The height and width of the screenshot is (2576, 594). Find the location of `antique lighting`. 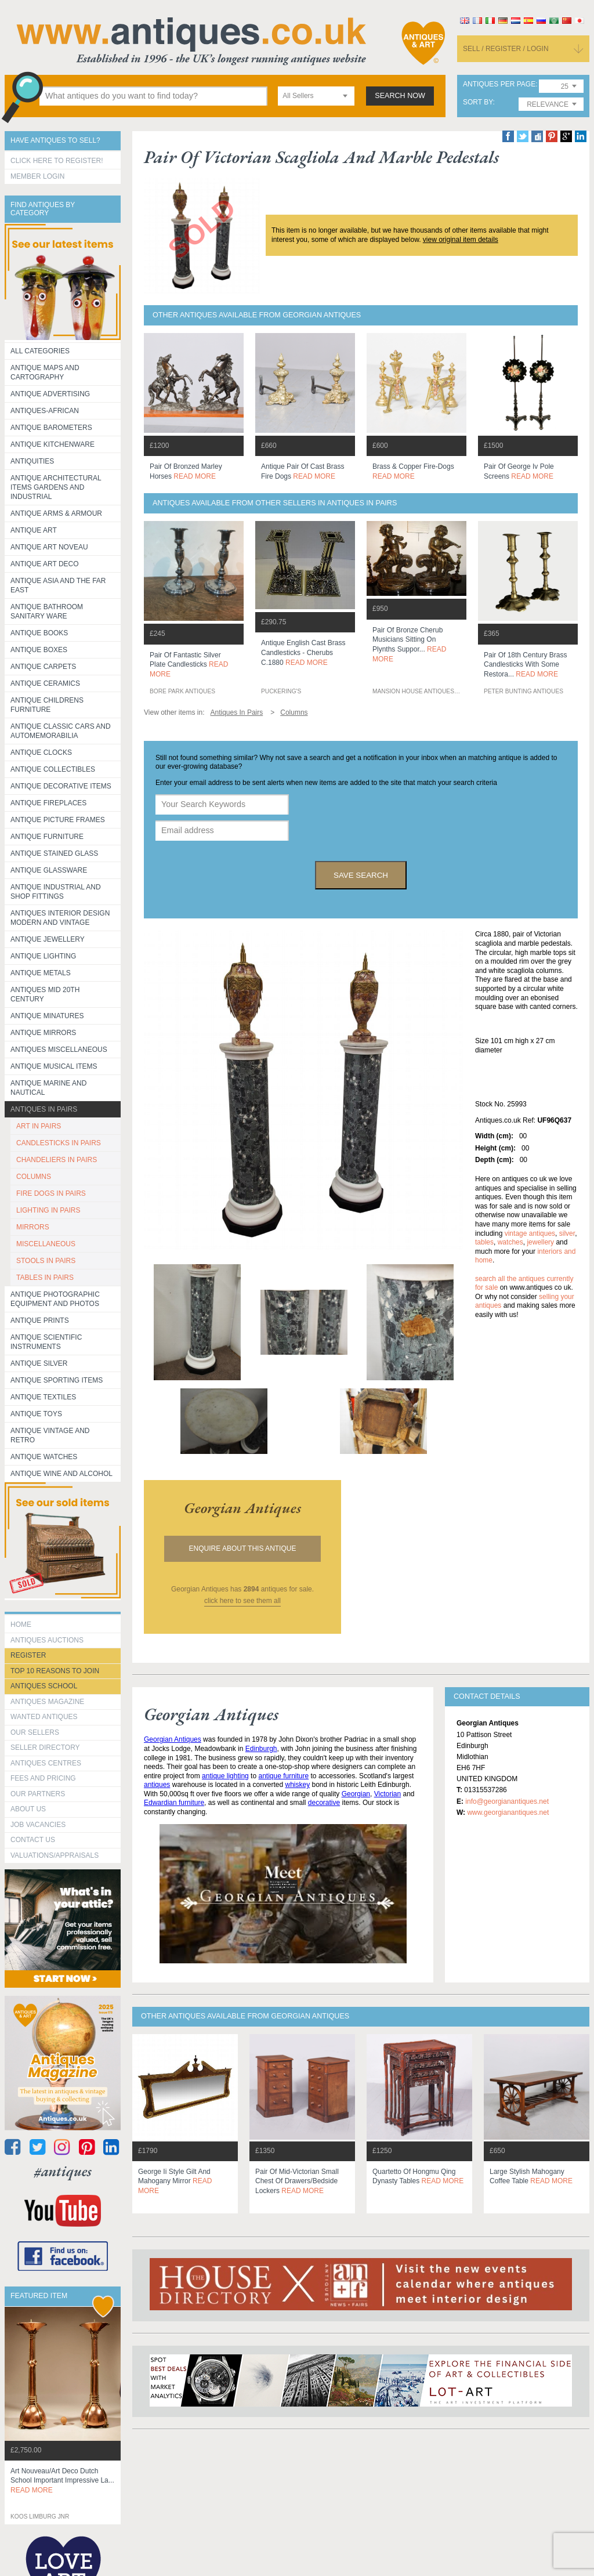

antique lighting is located at coordinates (225, 1776).